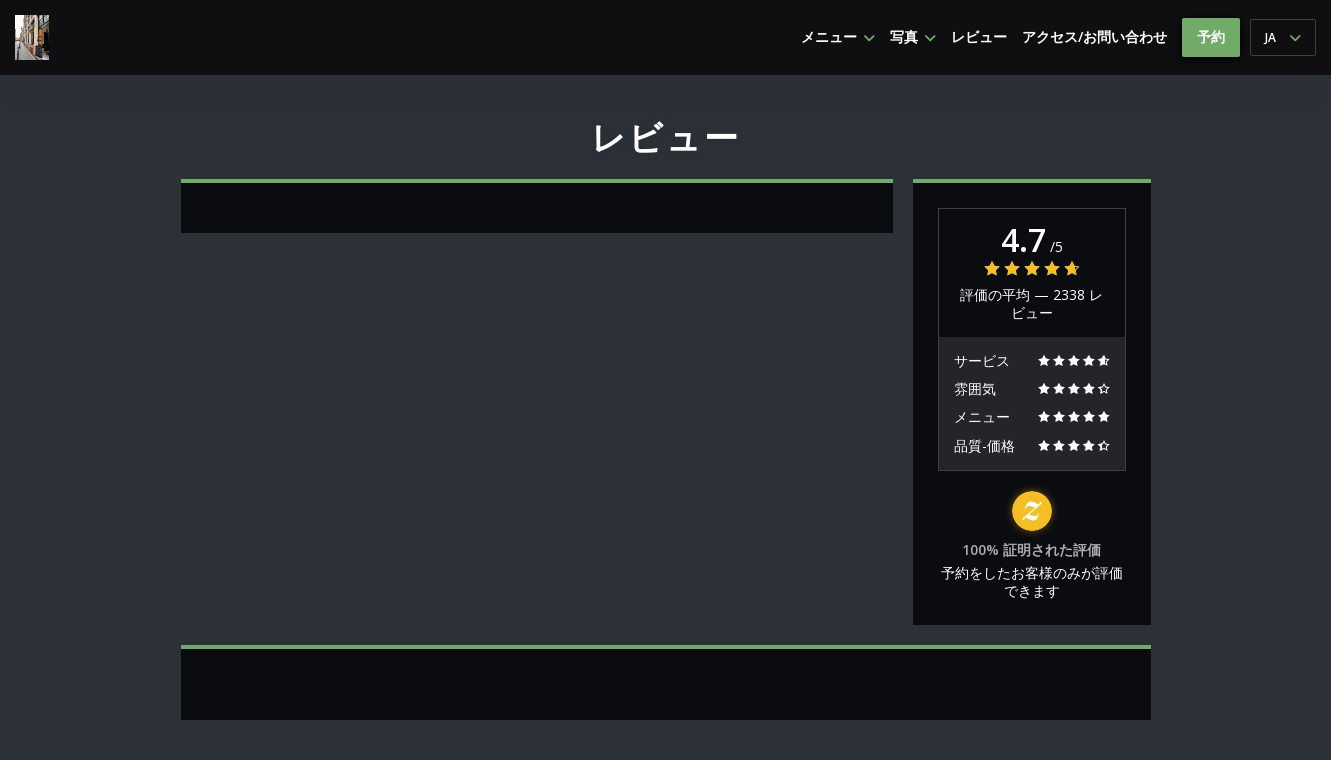 The image size is (1331, 760). Describe the element at coordinates (838, 37) in the screenshot. I see `メニュー` at that location.